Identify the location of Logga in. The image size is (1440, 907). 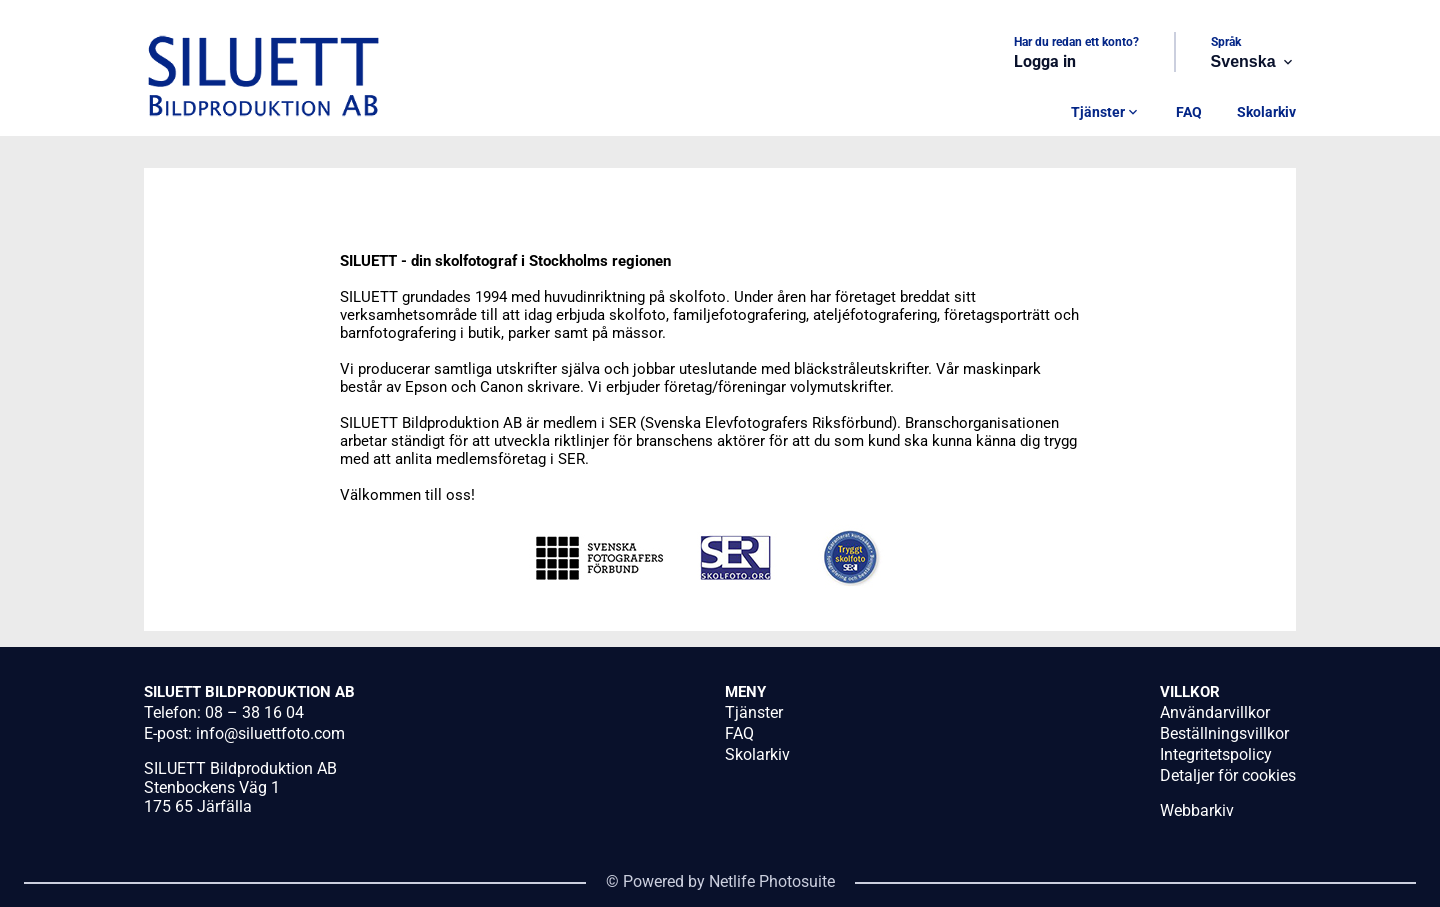
(1045, 61).